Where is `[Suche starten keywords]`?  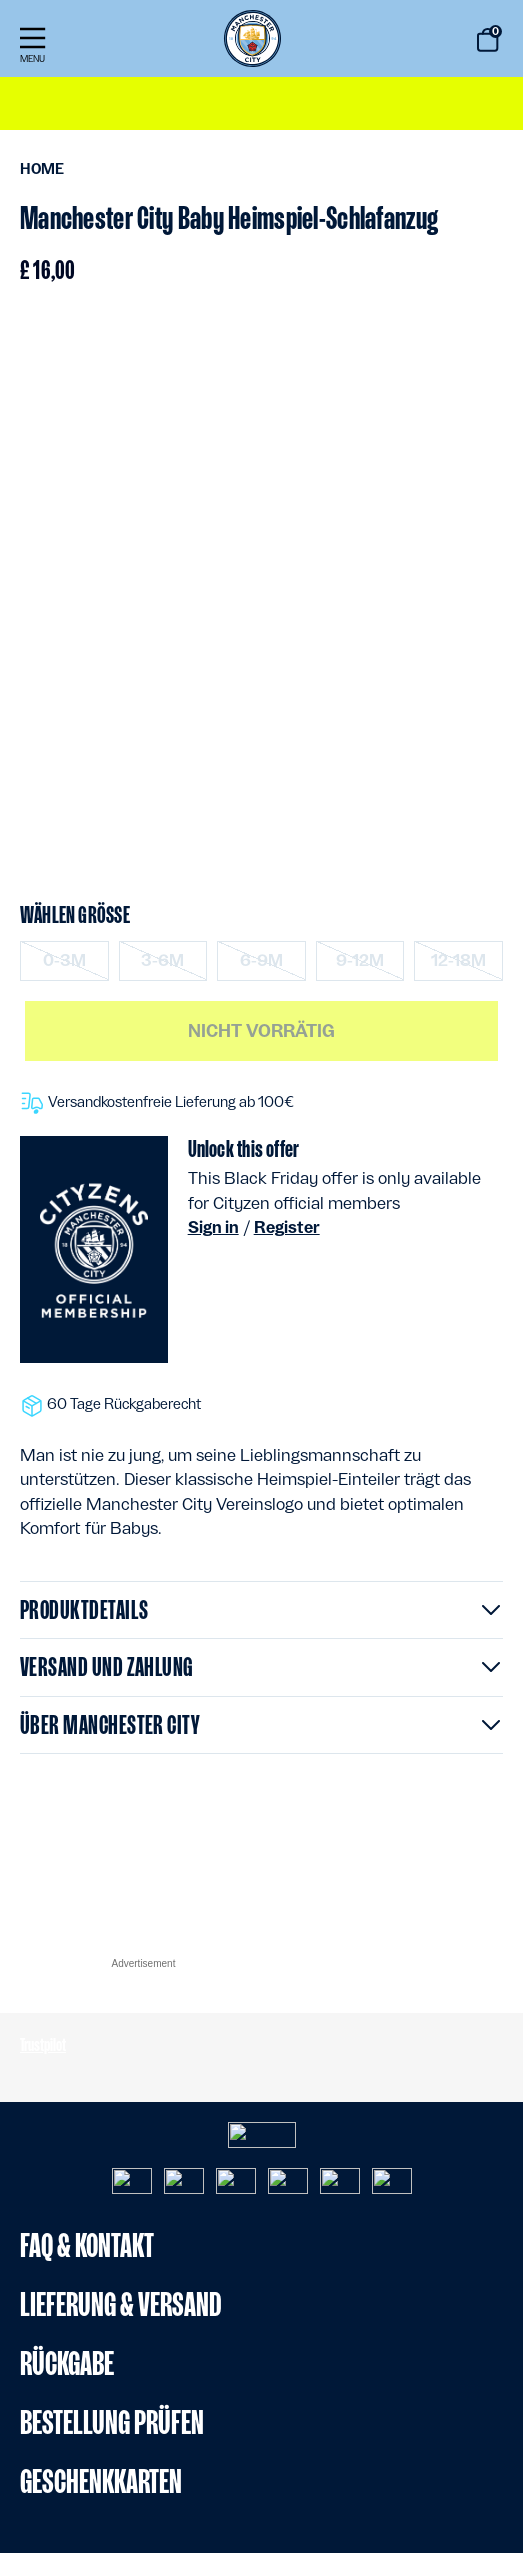 [Suche starten keywords] is located at coordinates (434, 42).